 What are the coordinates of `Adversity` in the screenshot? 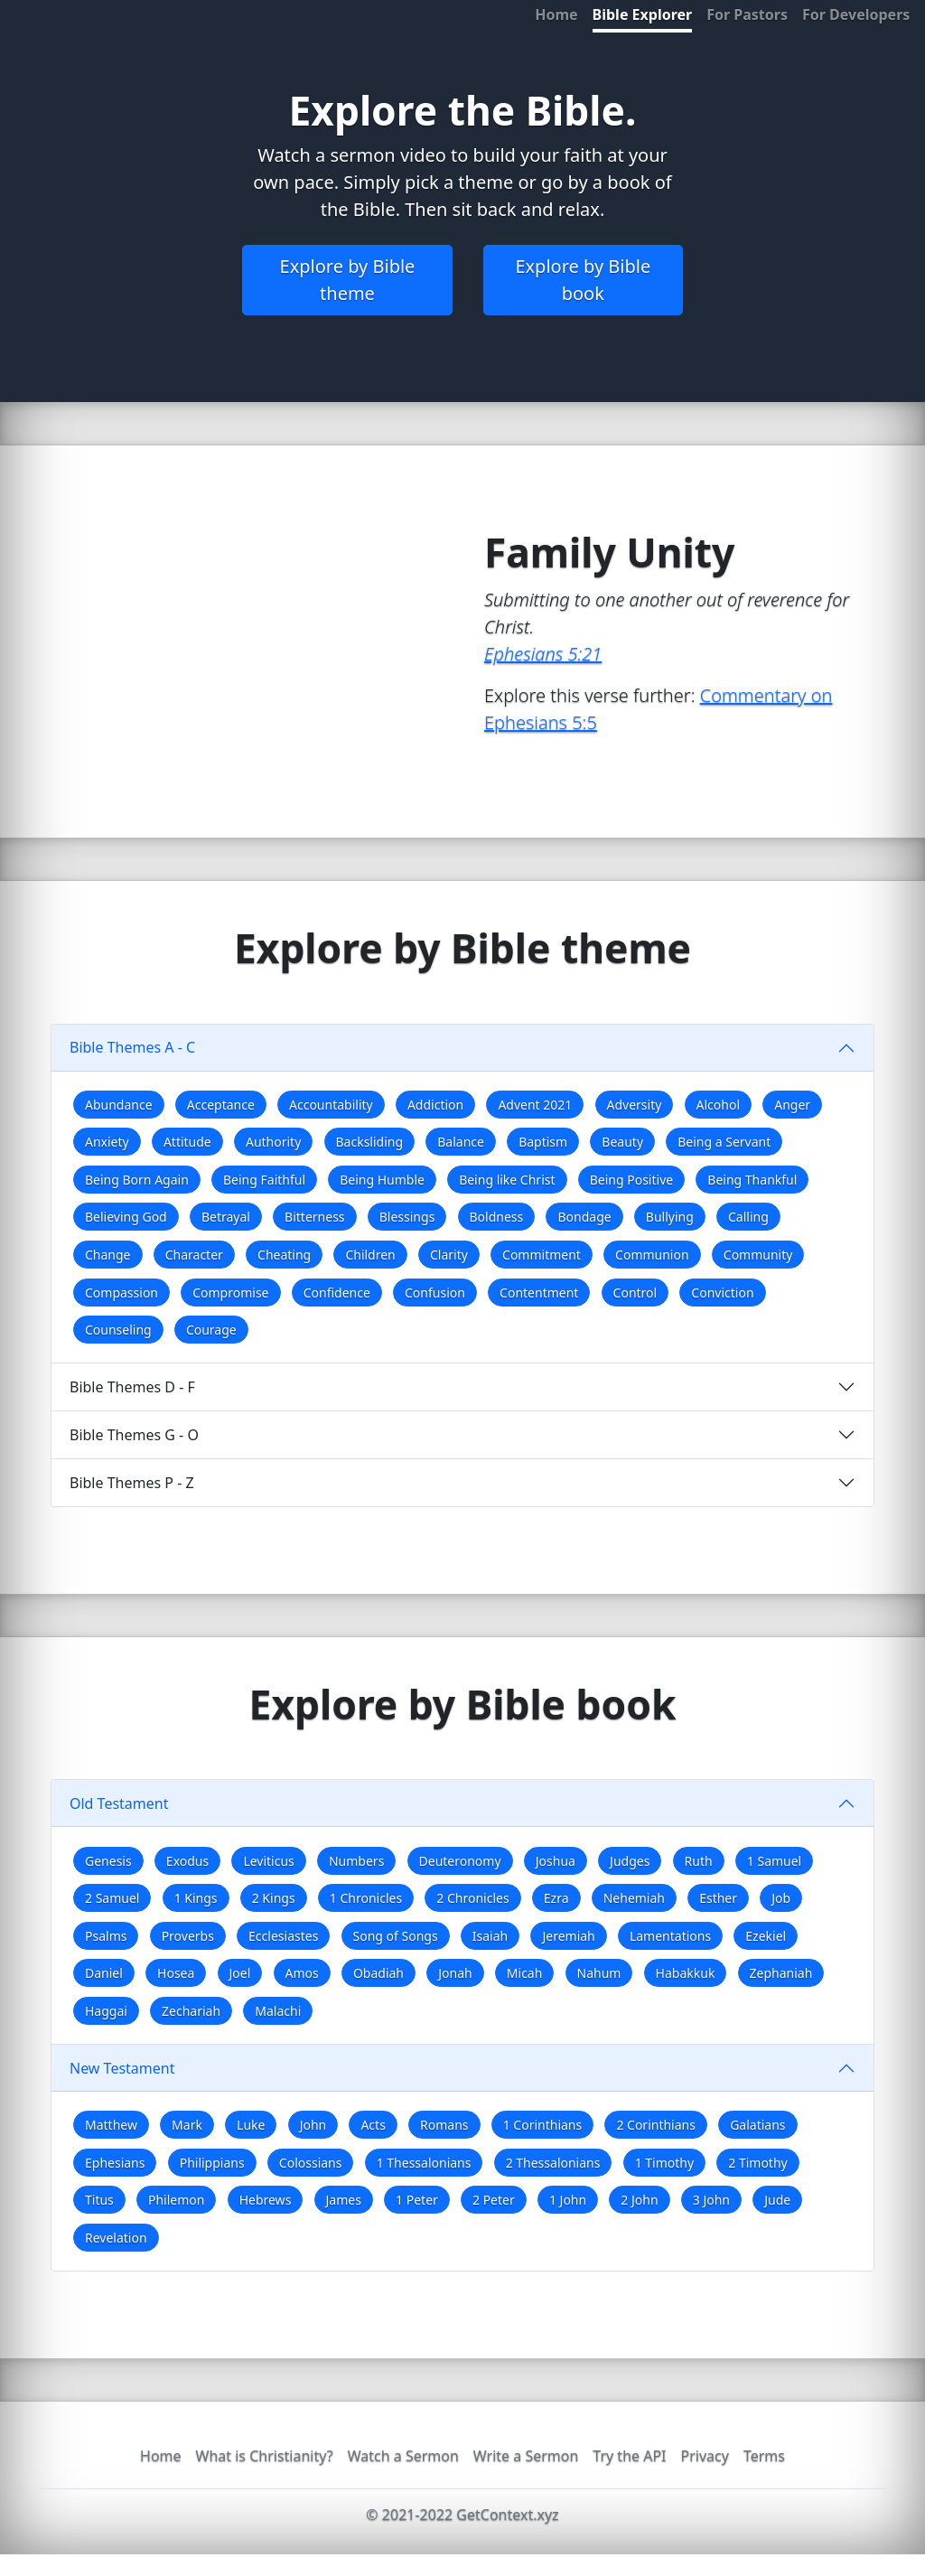 It's located at (634, 1104).